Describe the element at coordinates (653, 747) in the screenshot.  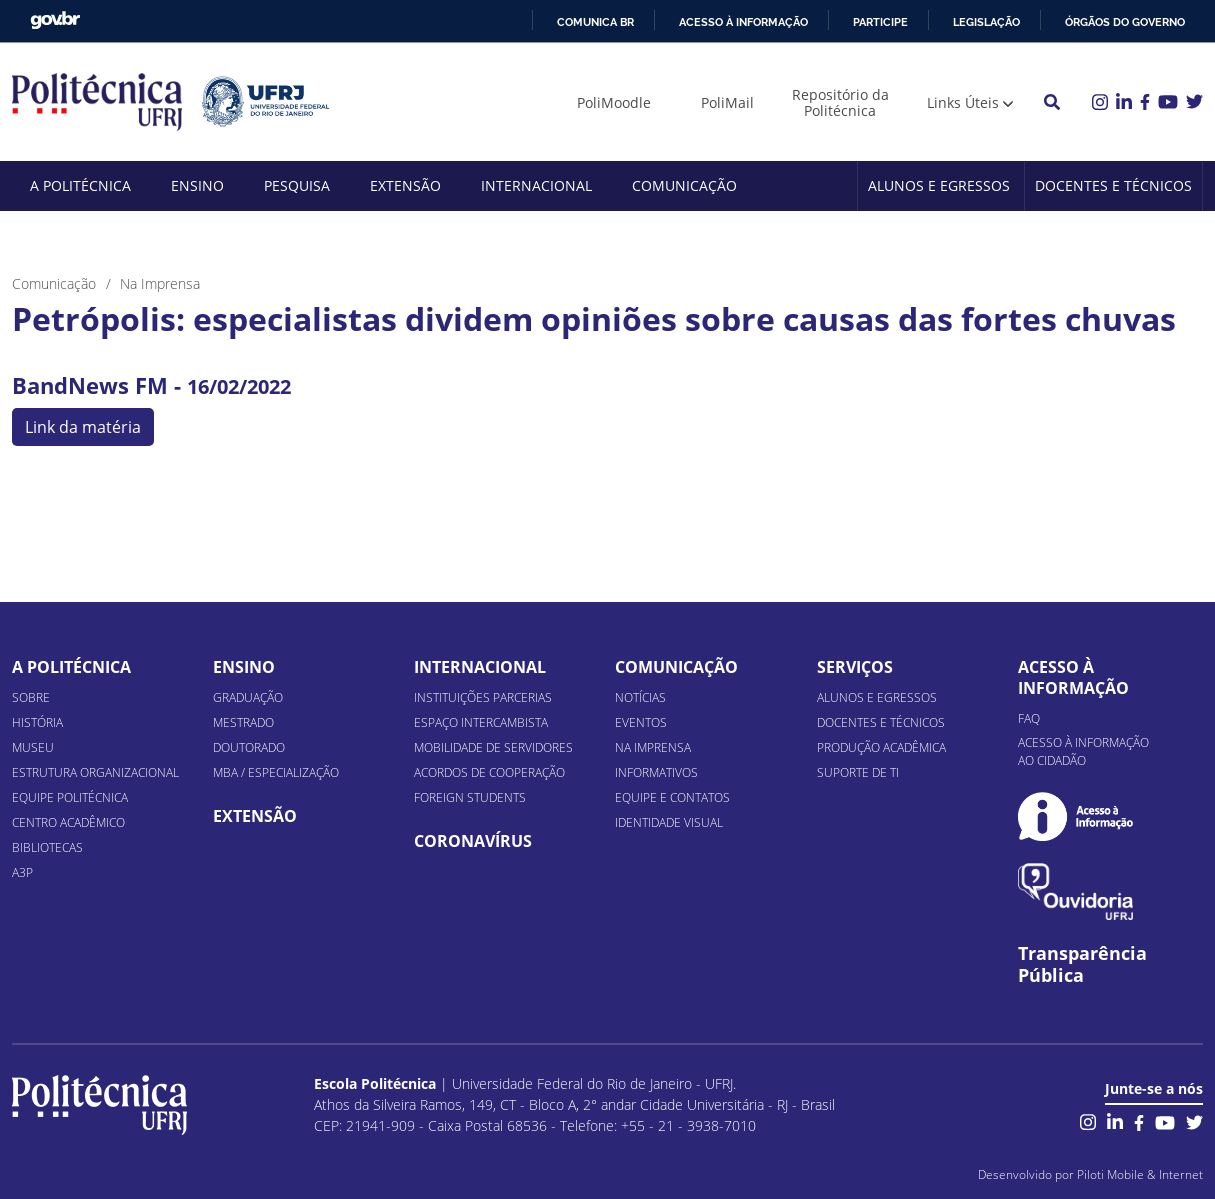
I see `Na Imprensa` at that location.